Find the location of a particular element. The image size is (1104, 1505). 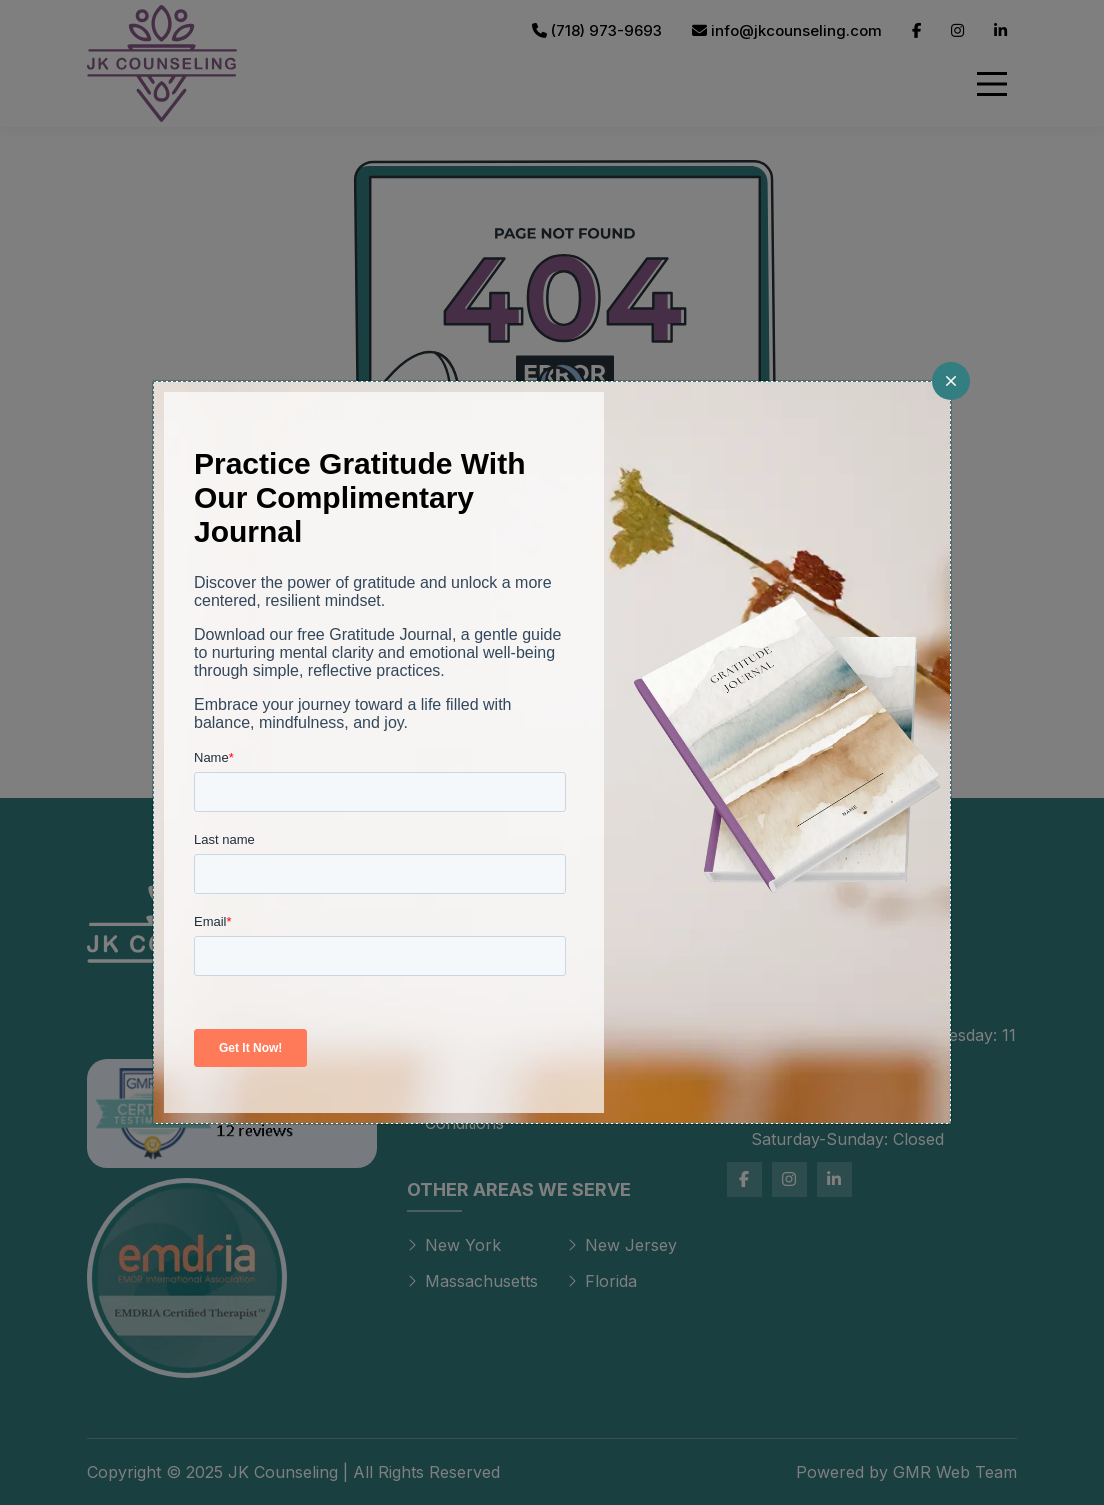

[Close] is located at coordinates (951, 381).